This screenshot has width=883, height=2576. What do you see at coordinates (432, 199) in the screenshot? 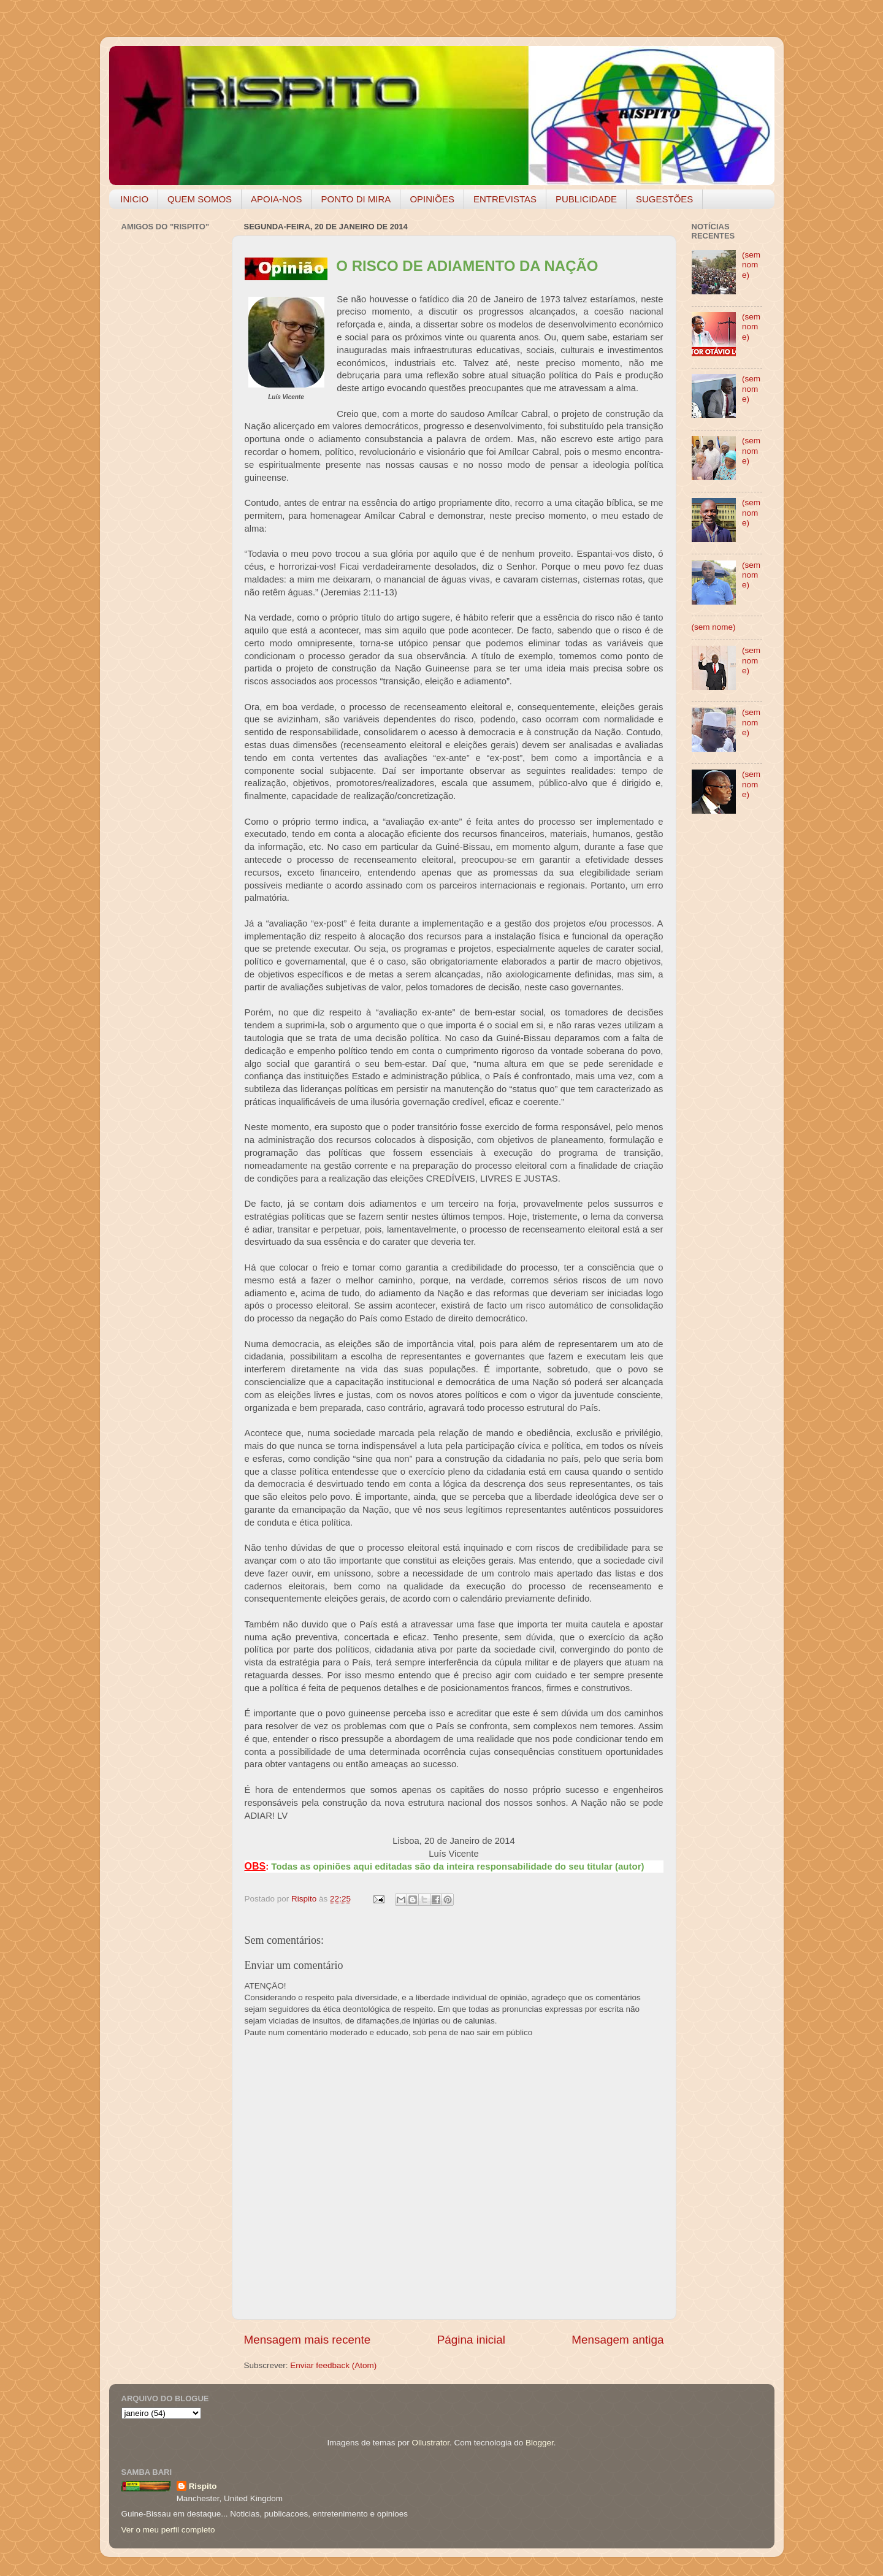
I see `OPINIÕES` at bounding box center [432, 199].